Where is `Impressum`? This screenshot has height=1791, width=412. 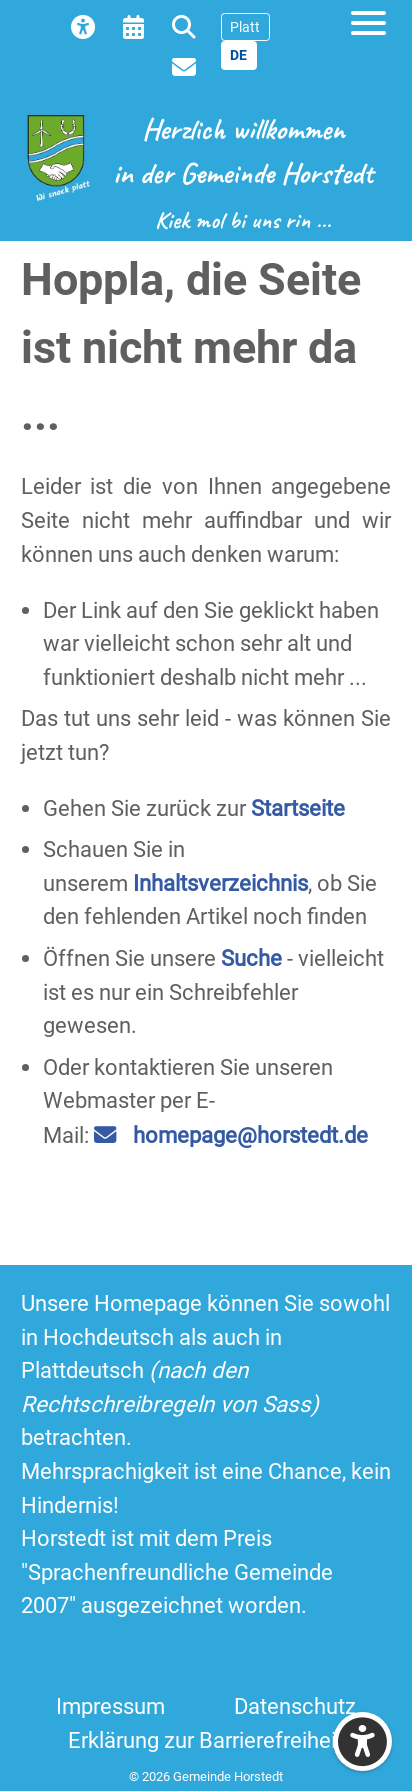 Impressum is located at coordinates (110, 1706).